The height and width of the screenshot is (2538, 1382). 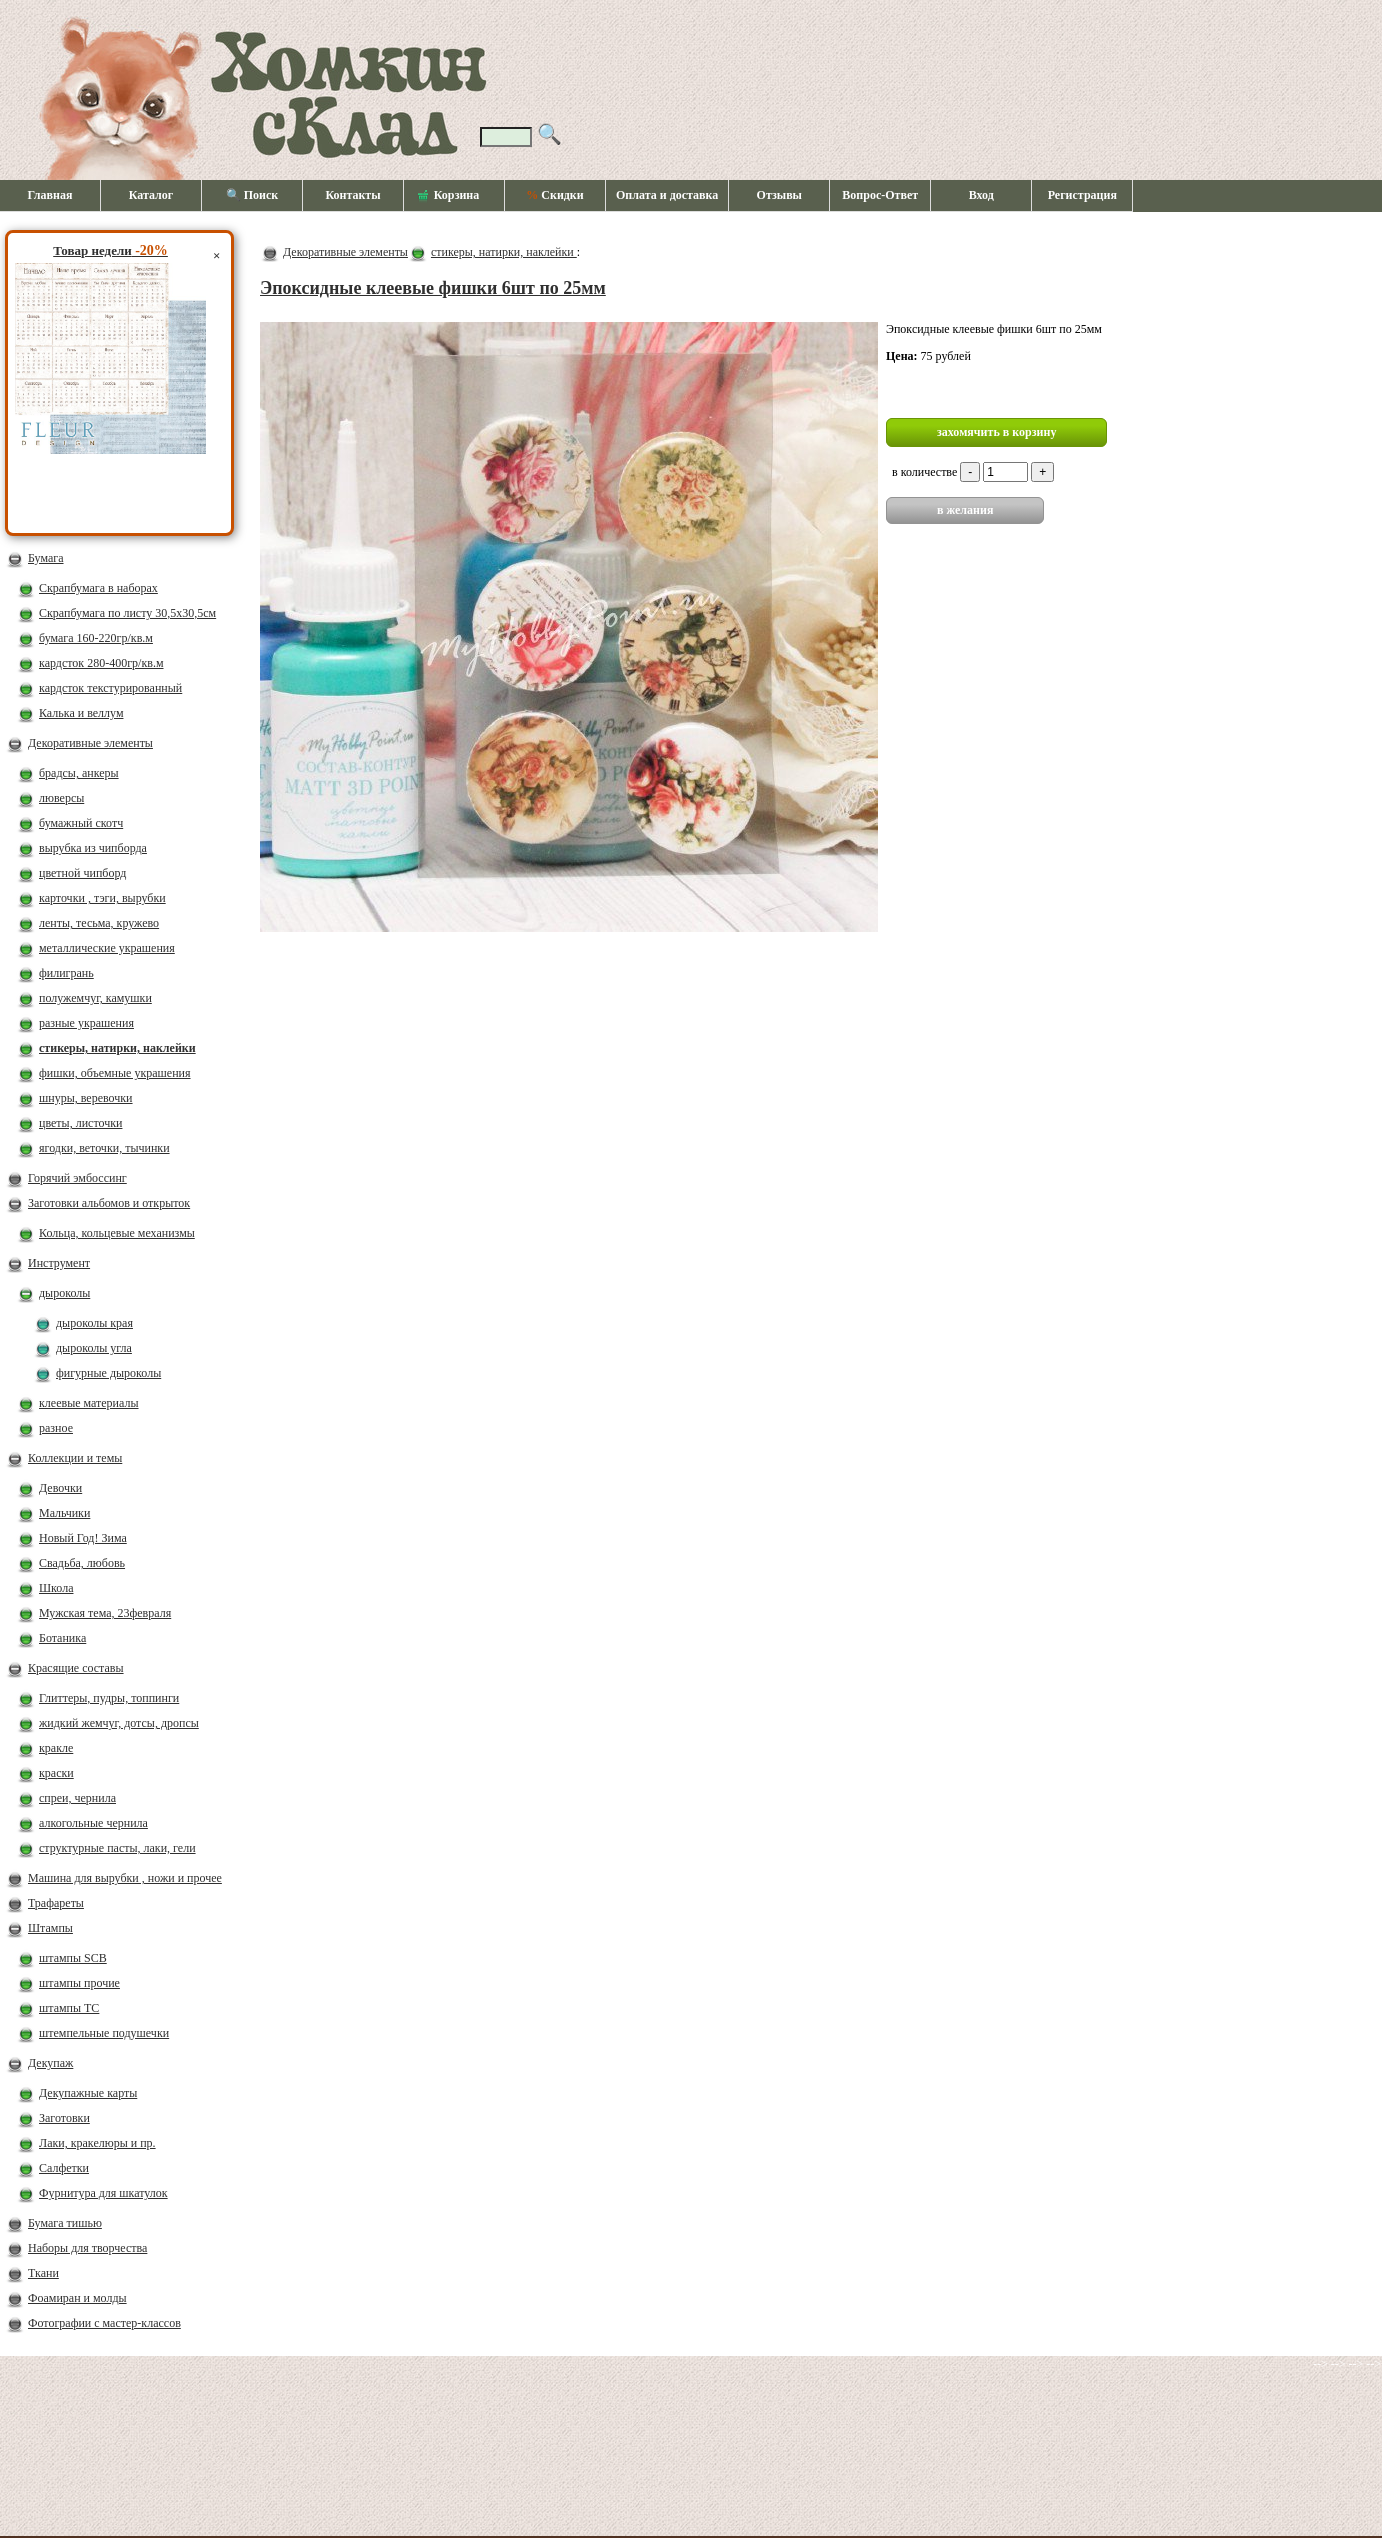 I want to click on фигурные дыроколы, so click(x=108, y=1373).